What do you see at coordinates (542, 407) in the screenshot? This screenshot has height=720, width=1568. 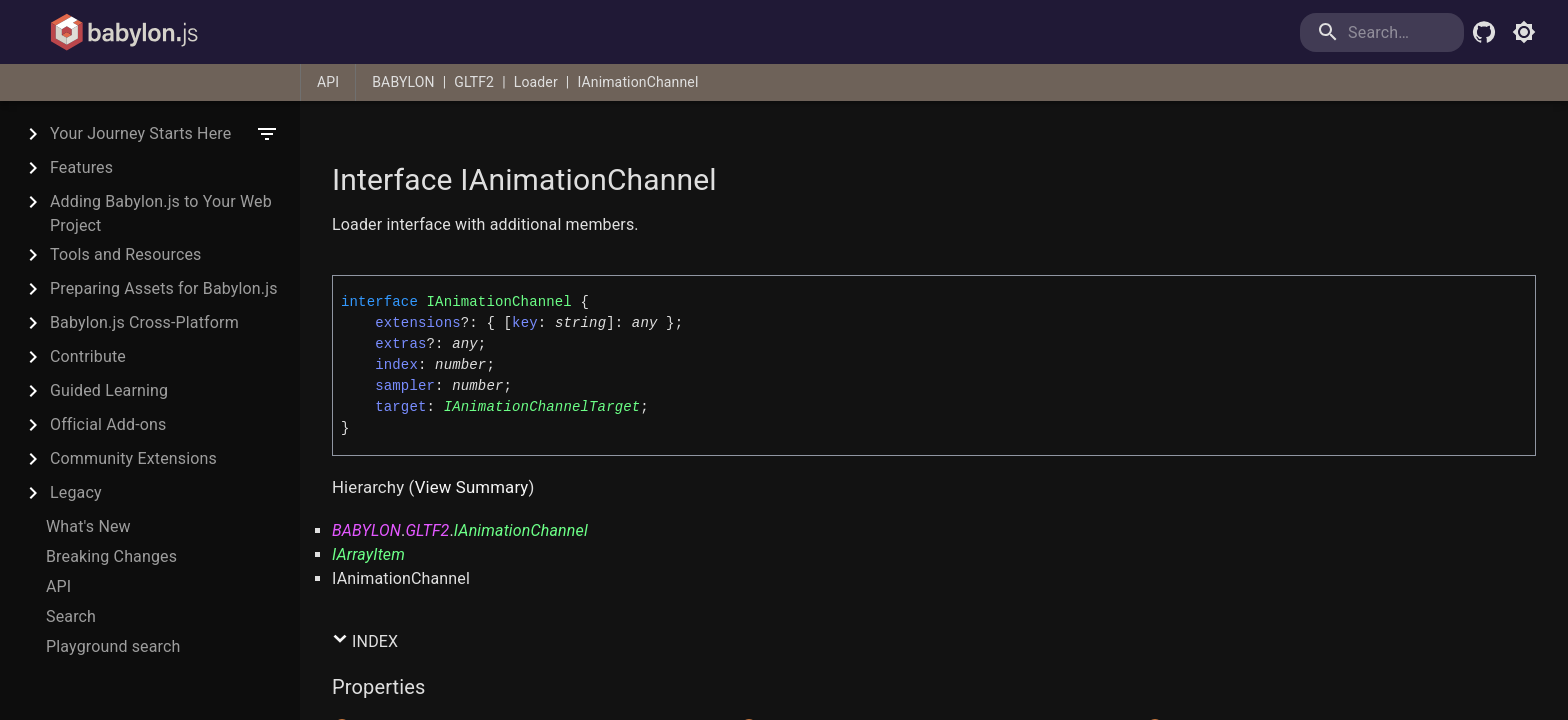 I see `IAnimationChannelTarget` at bounding box center [542, 407].